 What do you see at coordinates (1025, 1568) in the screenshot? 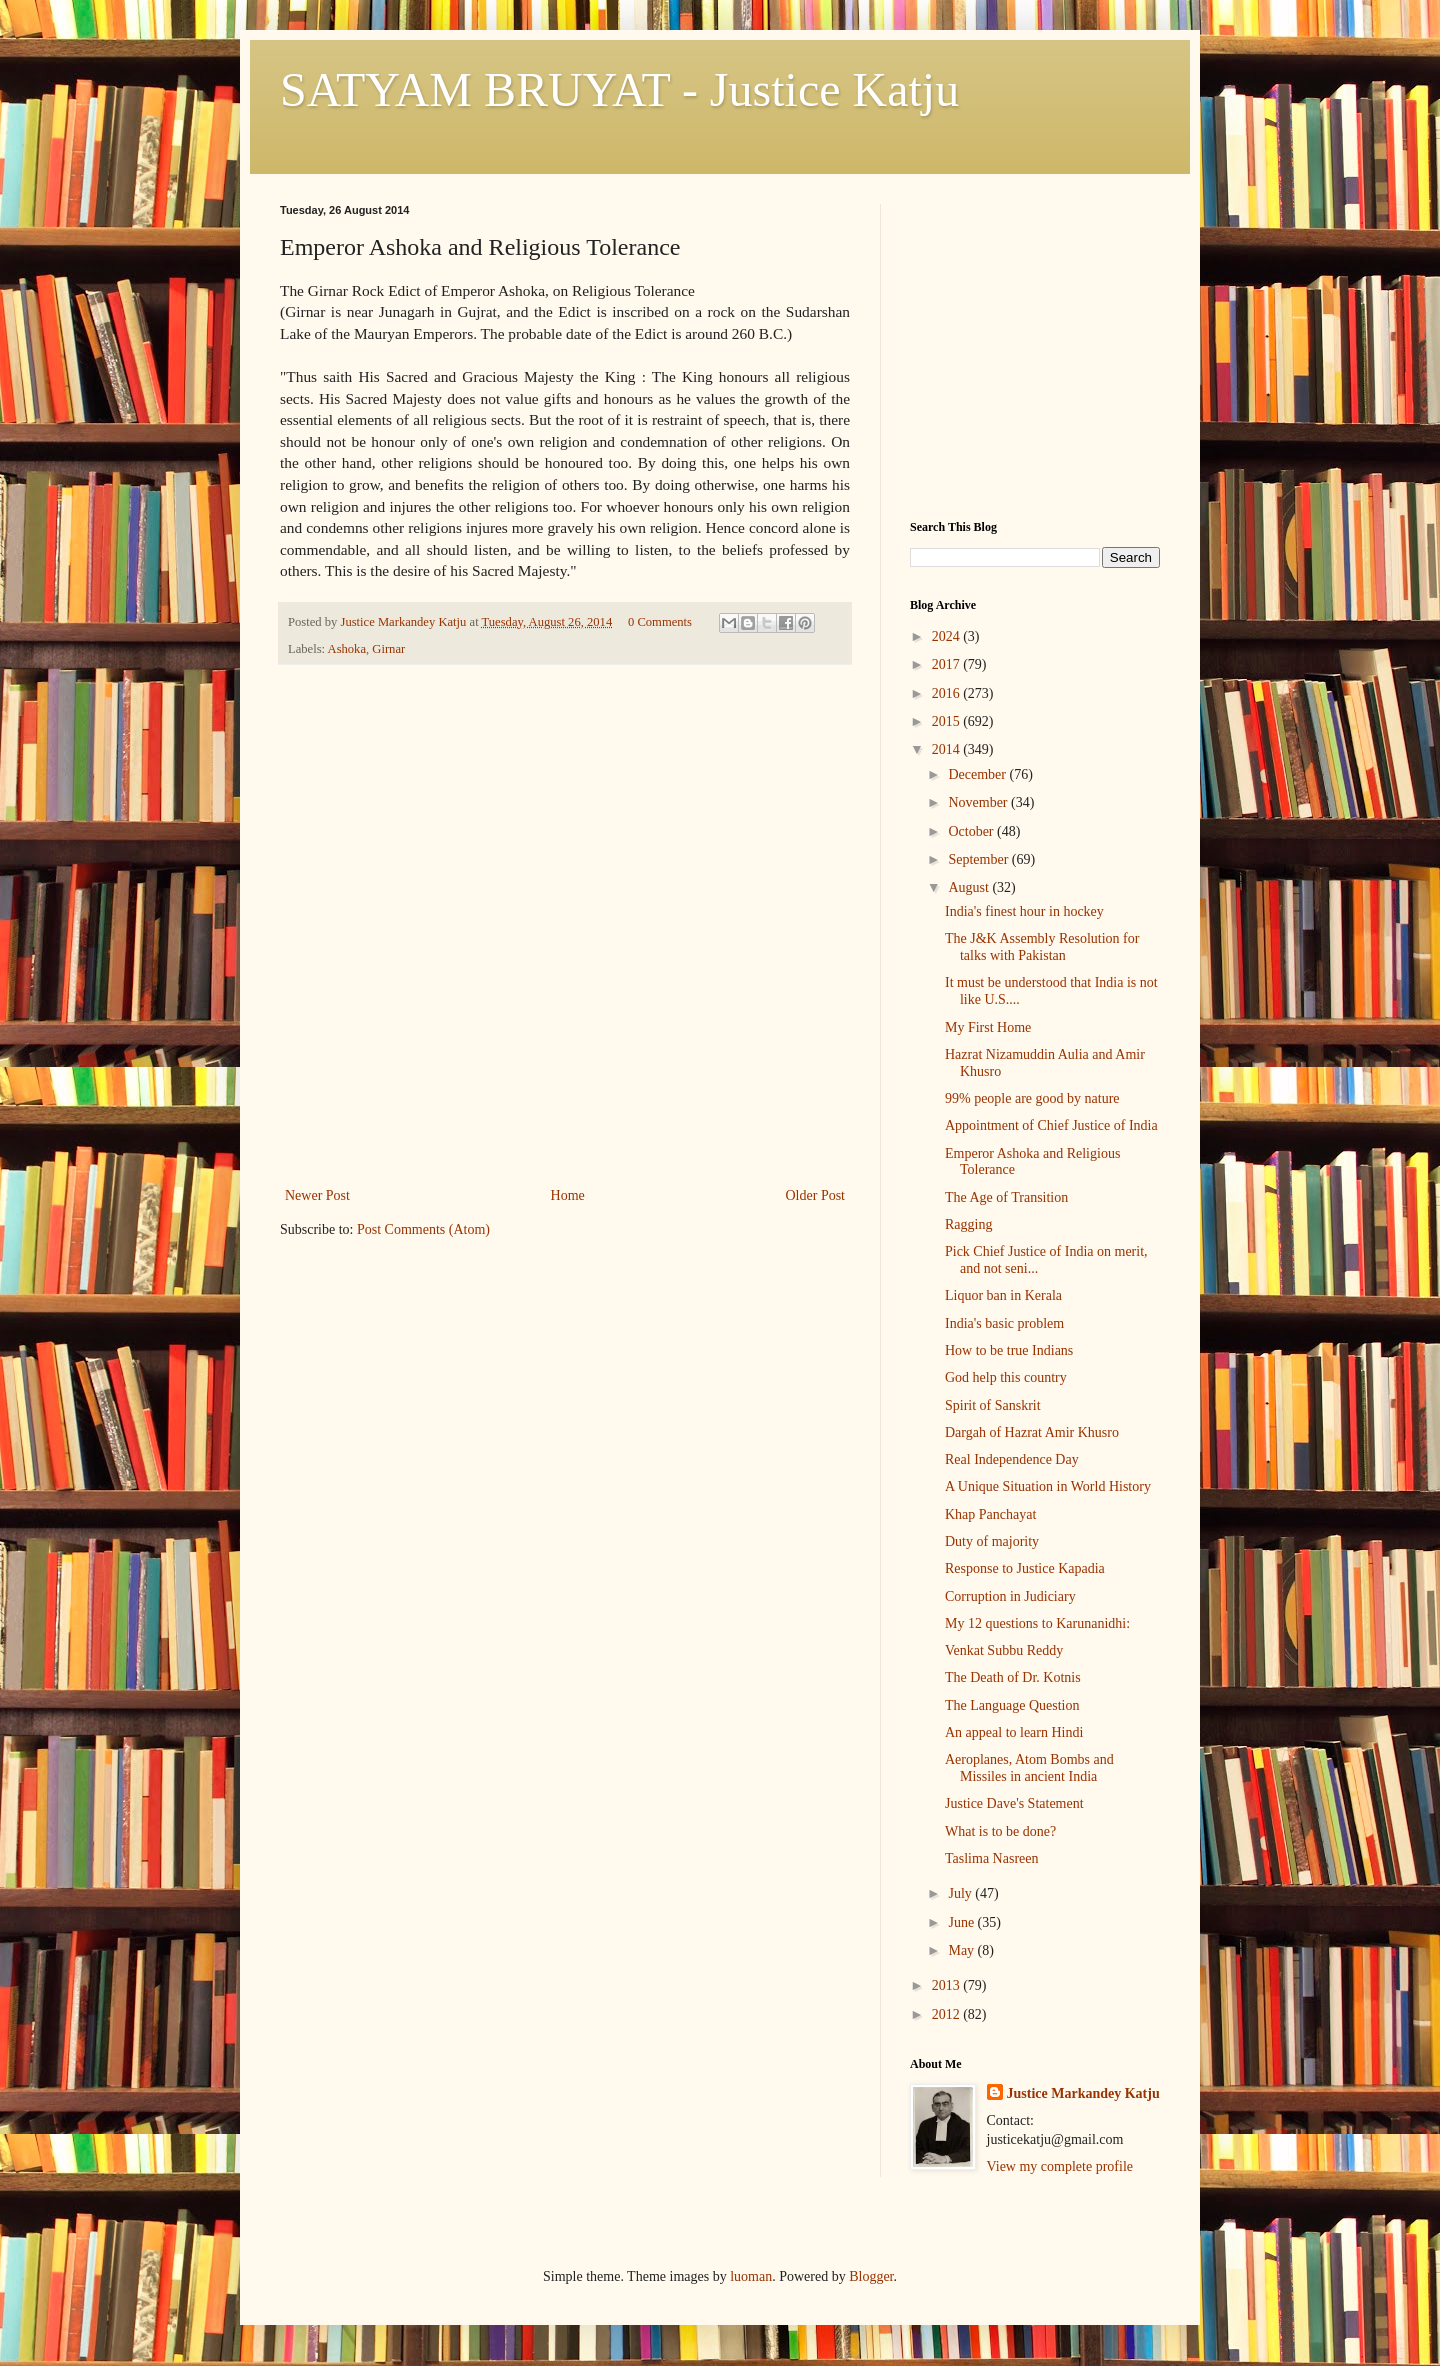
I see `Response to Justice Kapadia` at bounding box center [1025, 1568].